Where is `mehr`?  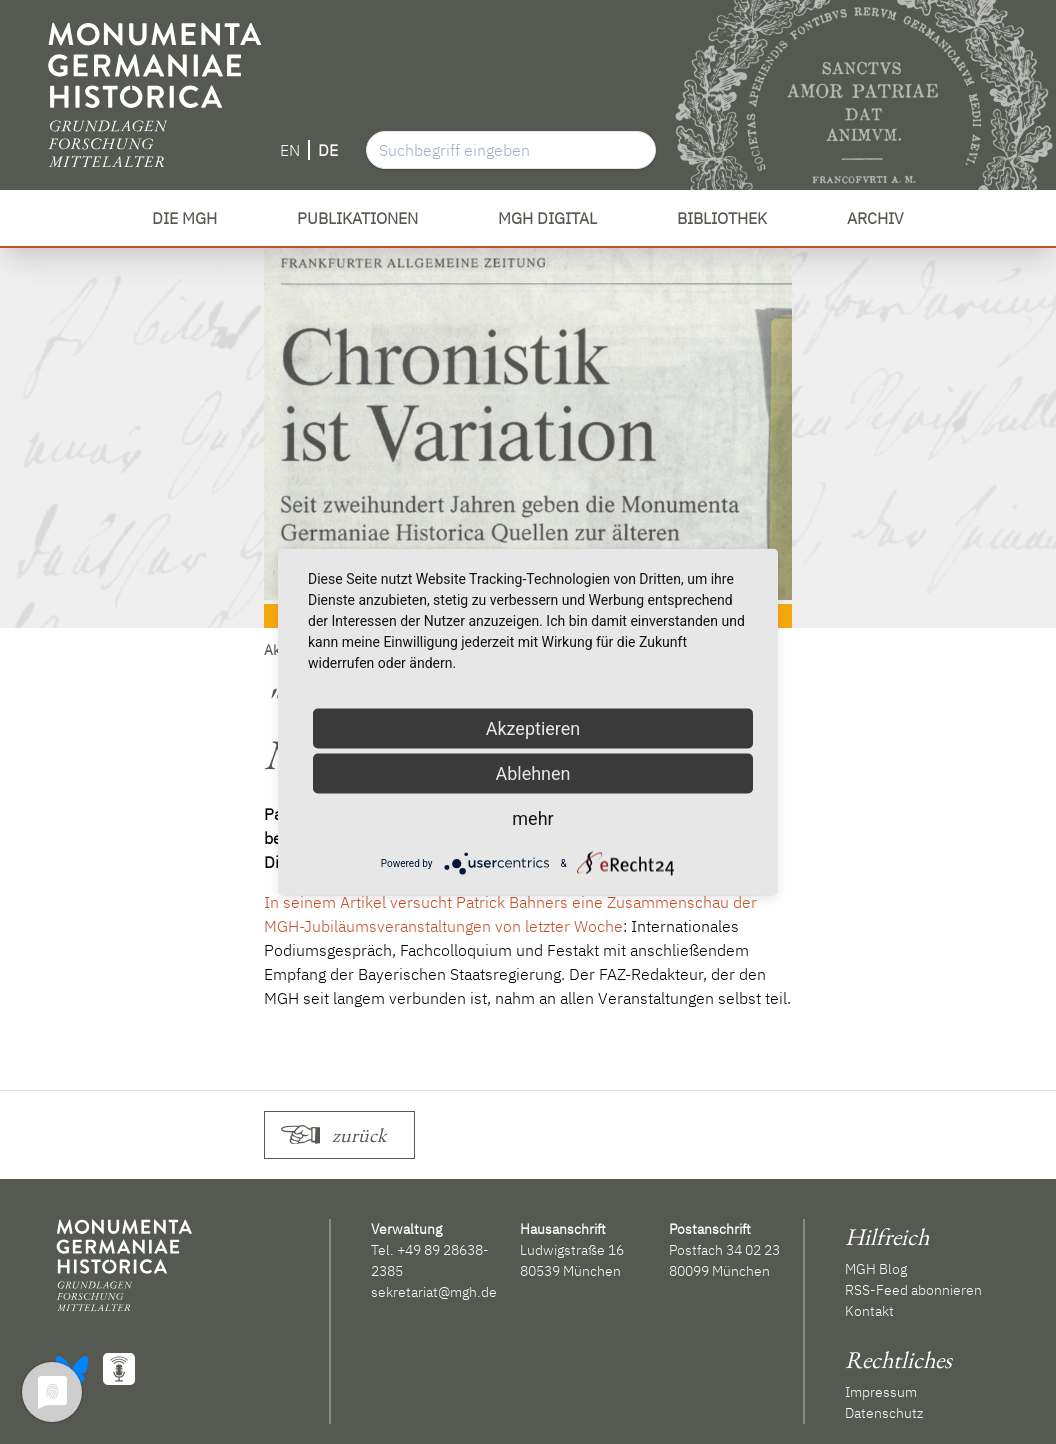 mehr is located at coordinates (532, 818).